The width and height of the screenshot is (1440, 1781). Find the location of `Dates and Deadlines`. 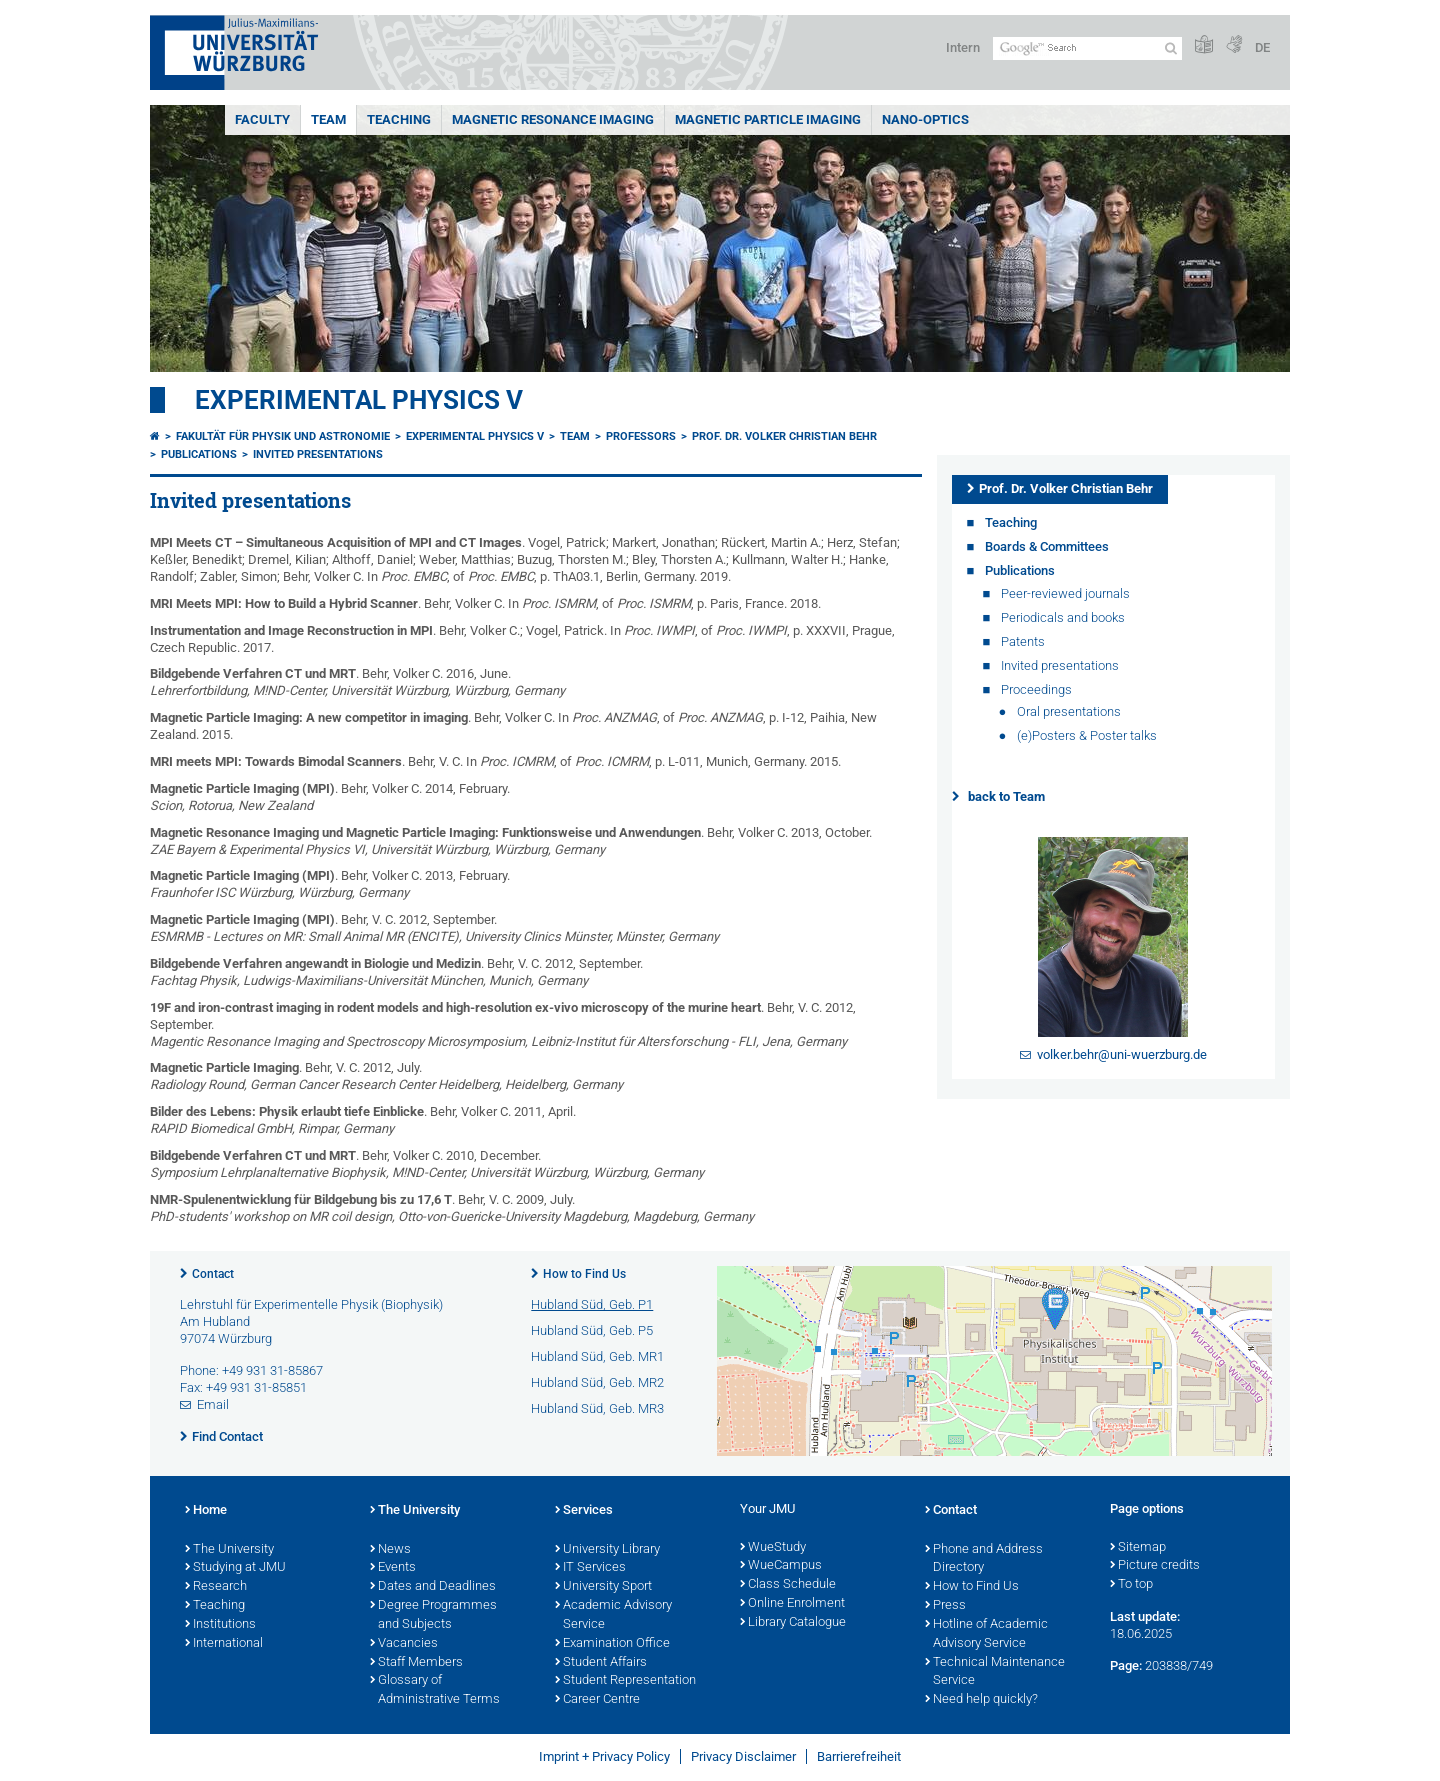

Dates and Deadlines is located at coordinates (433, 1587).